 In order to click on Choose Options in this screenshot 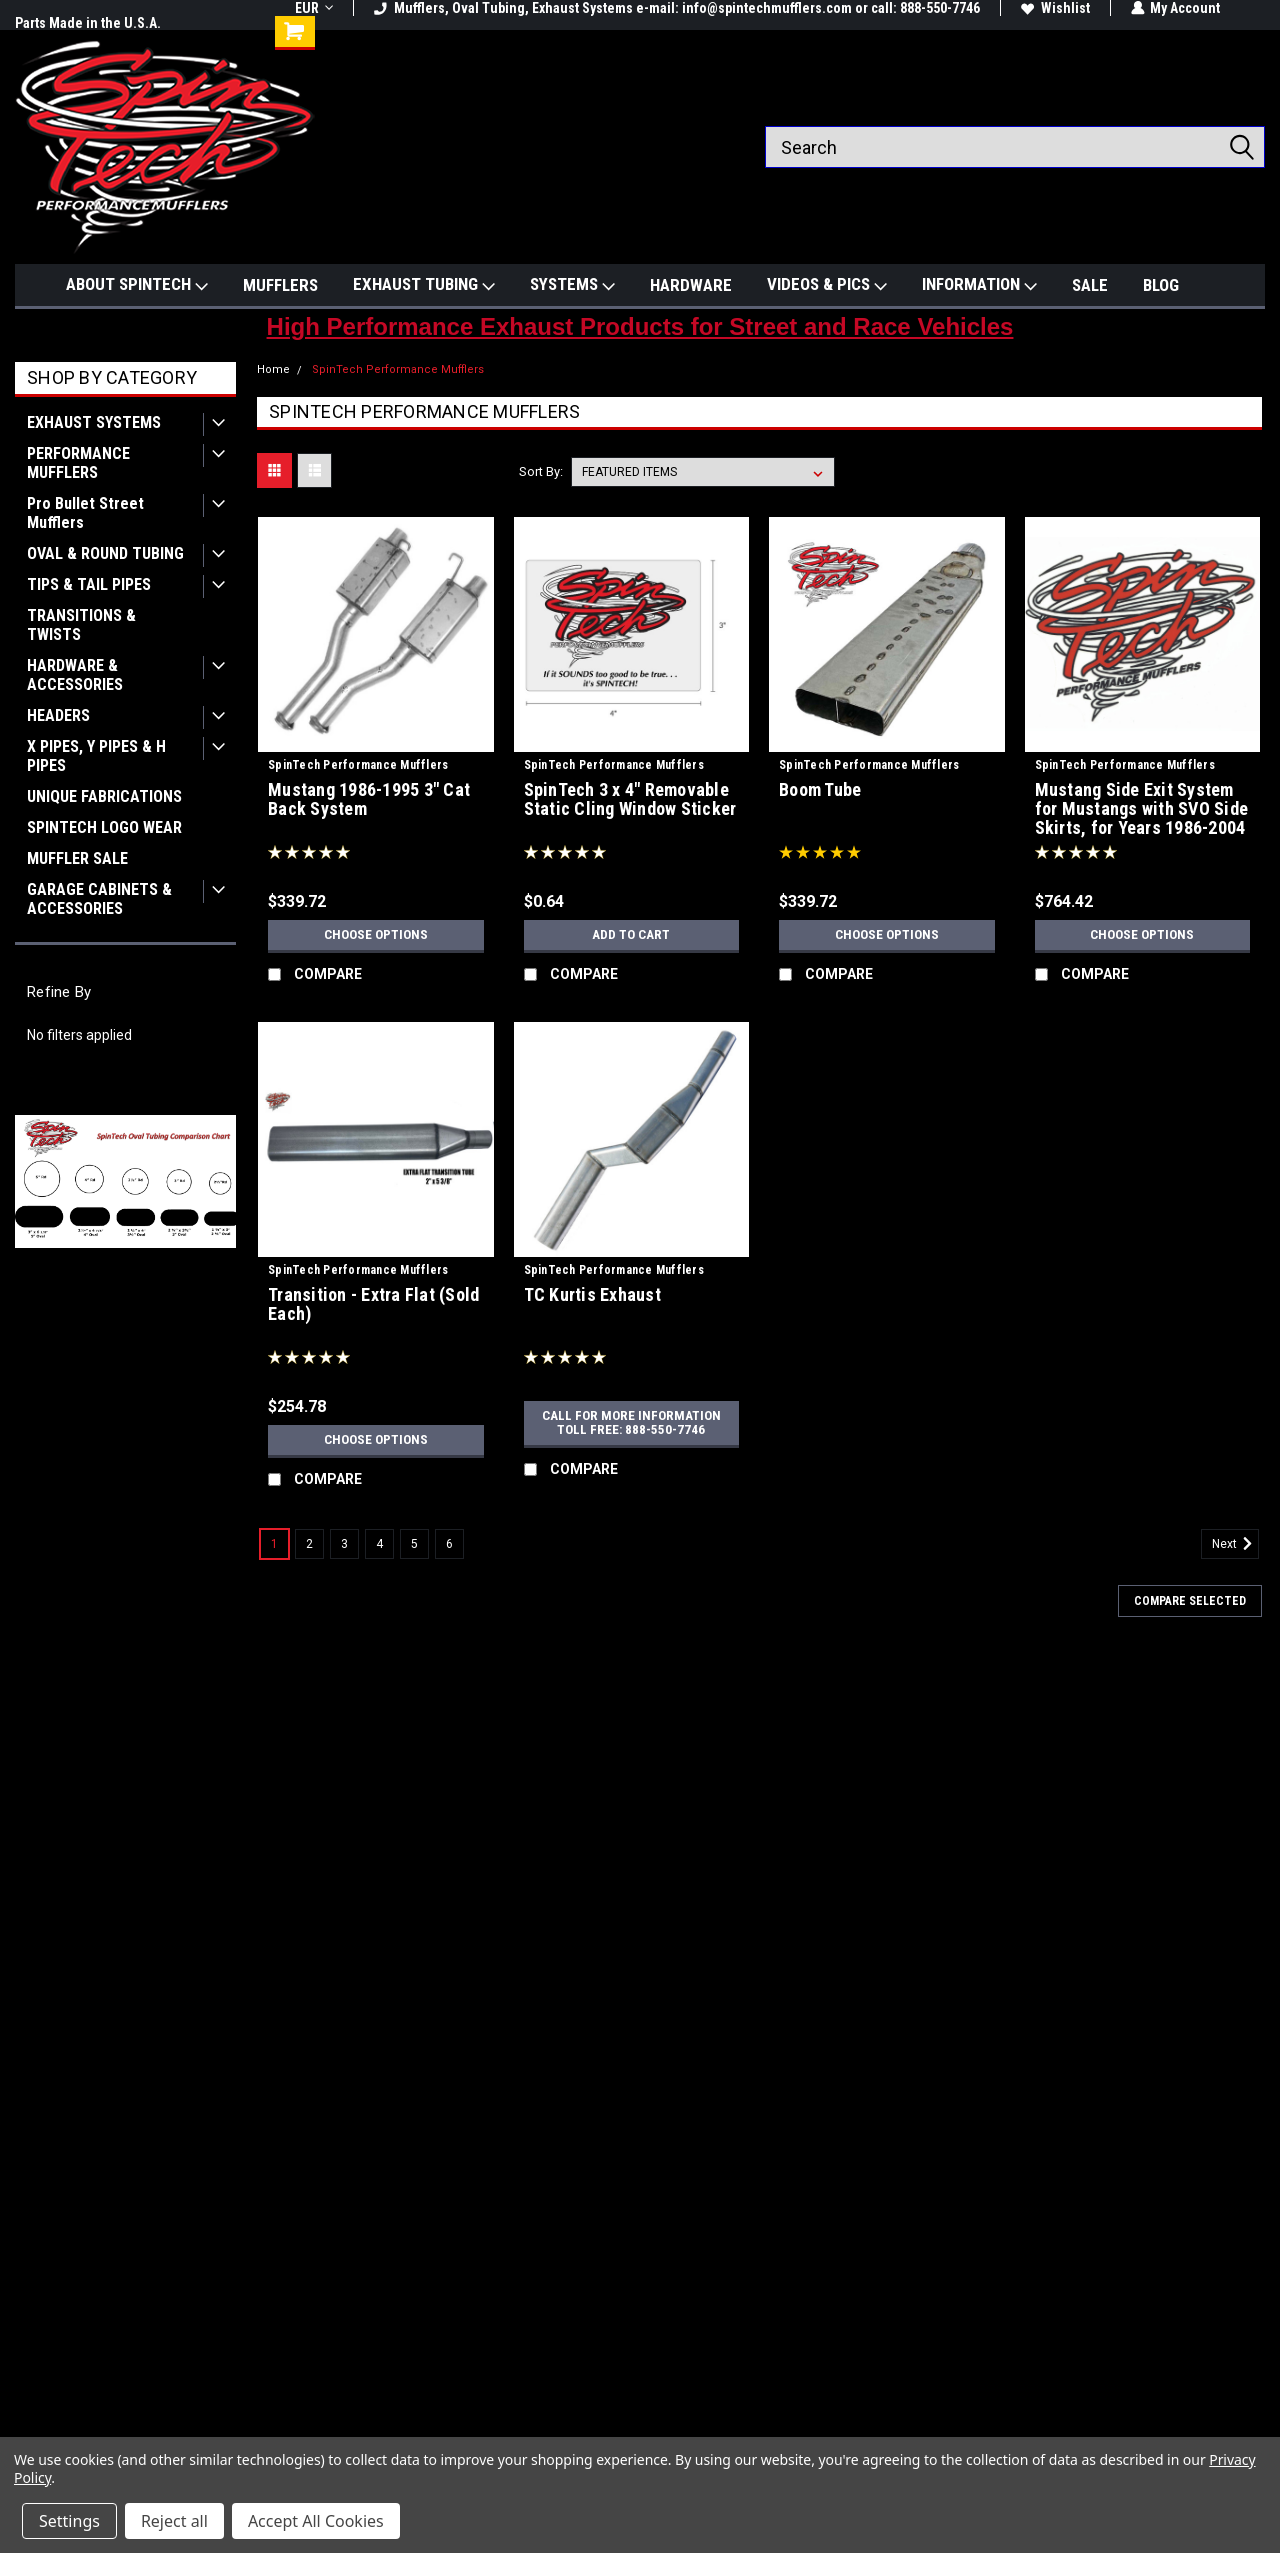, I will do `click(376, 935)`.